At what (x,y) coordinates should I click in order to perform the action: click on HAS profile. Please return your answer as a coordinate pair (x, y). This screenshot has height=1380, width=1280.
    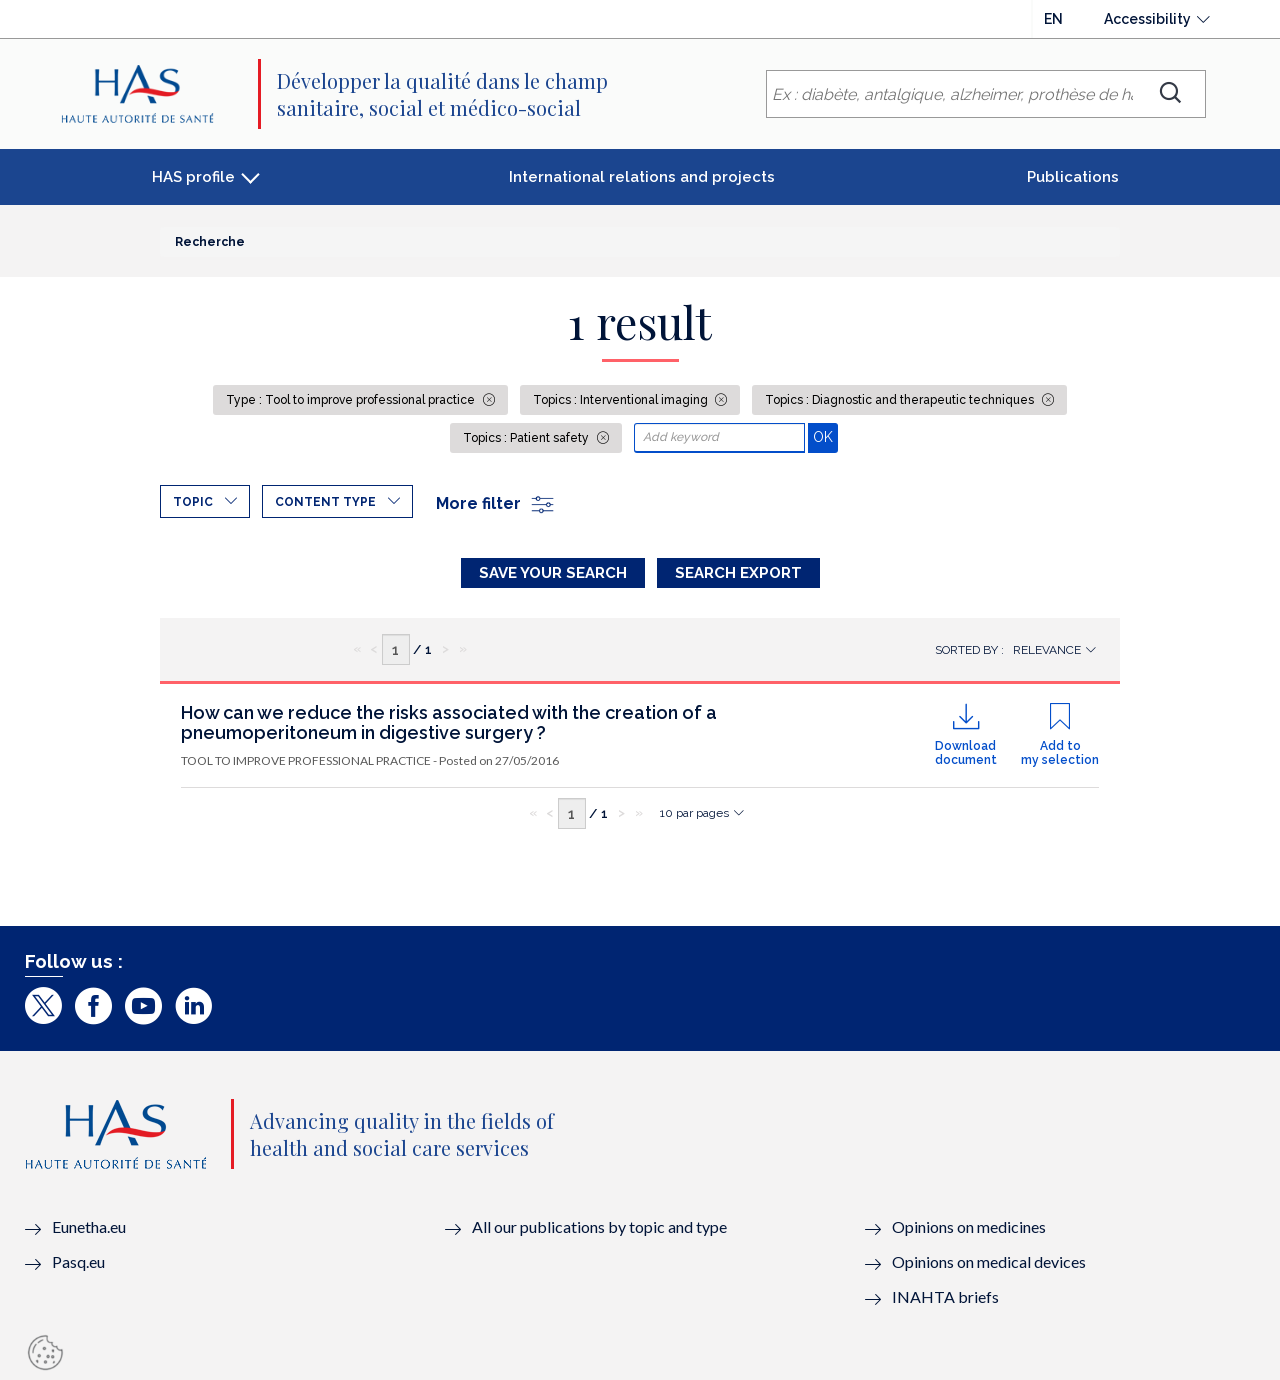
    Looking at the image, I should click on (193, 177).